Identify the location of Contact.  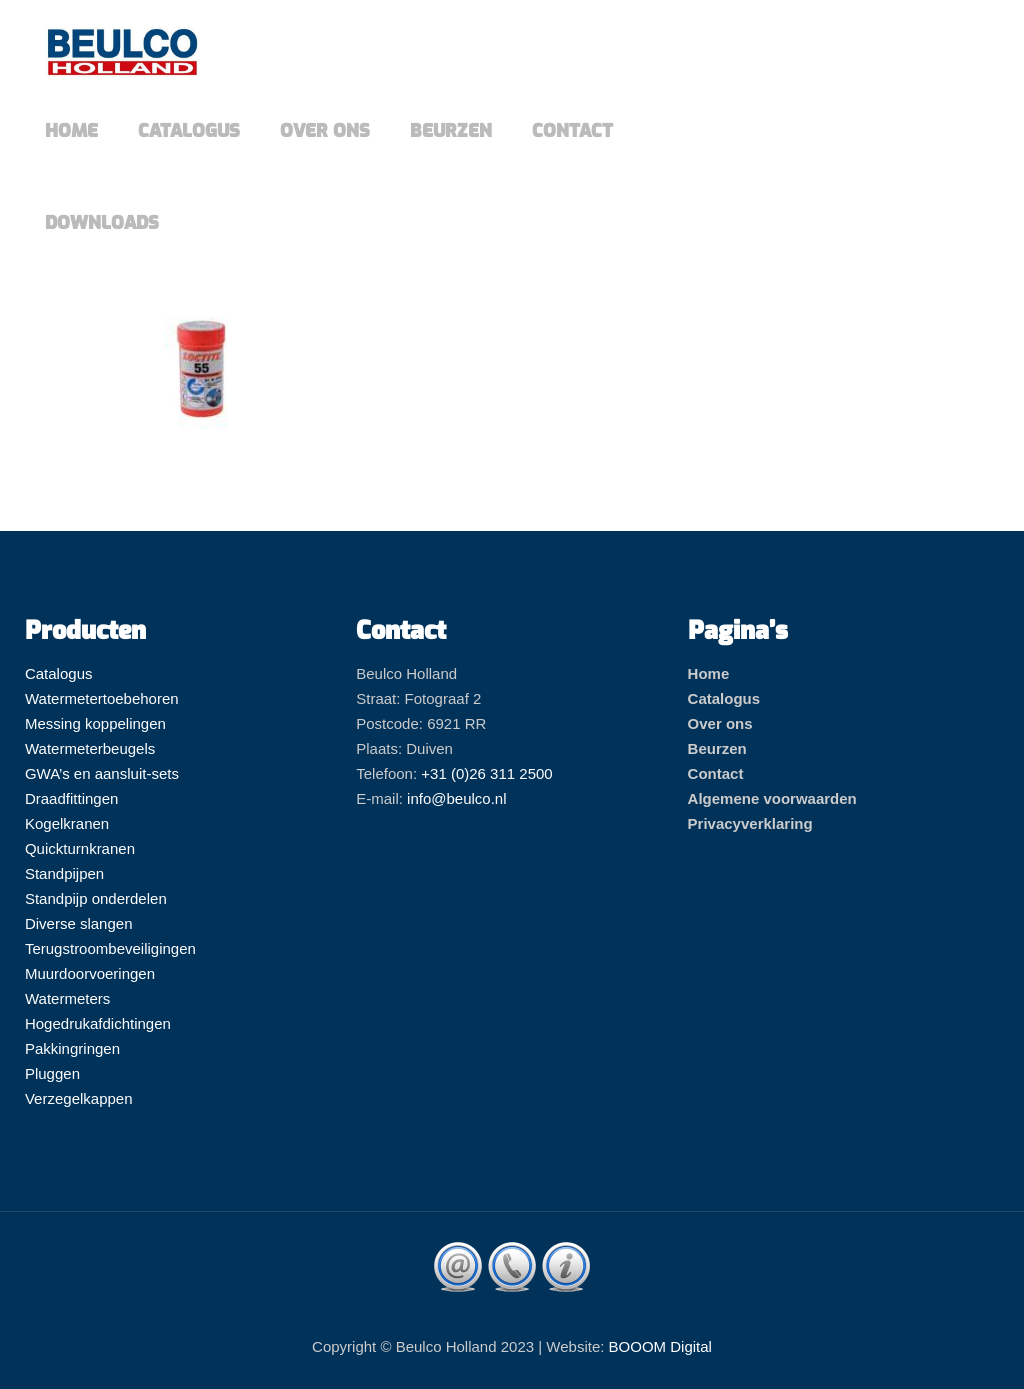
(716, 773).